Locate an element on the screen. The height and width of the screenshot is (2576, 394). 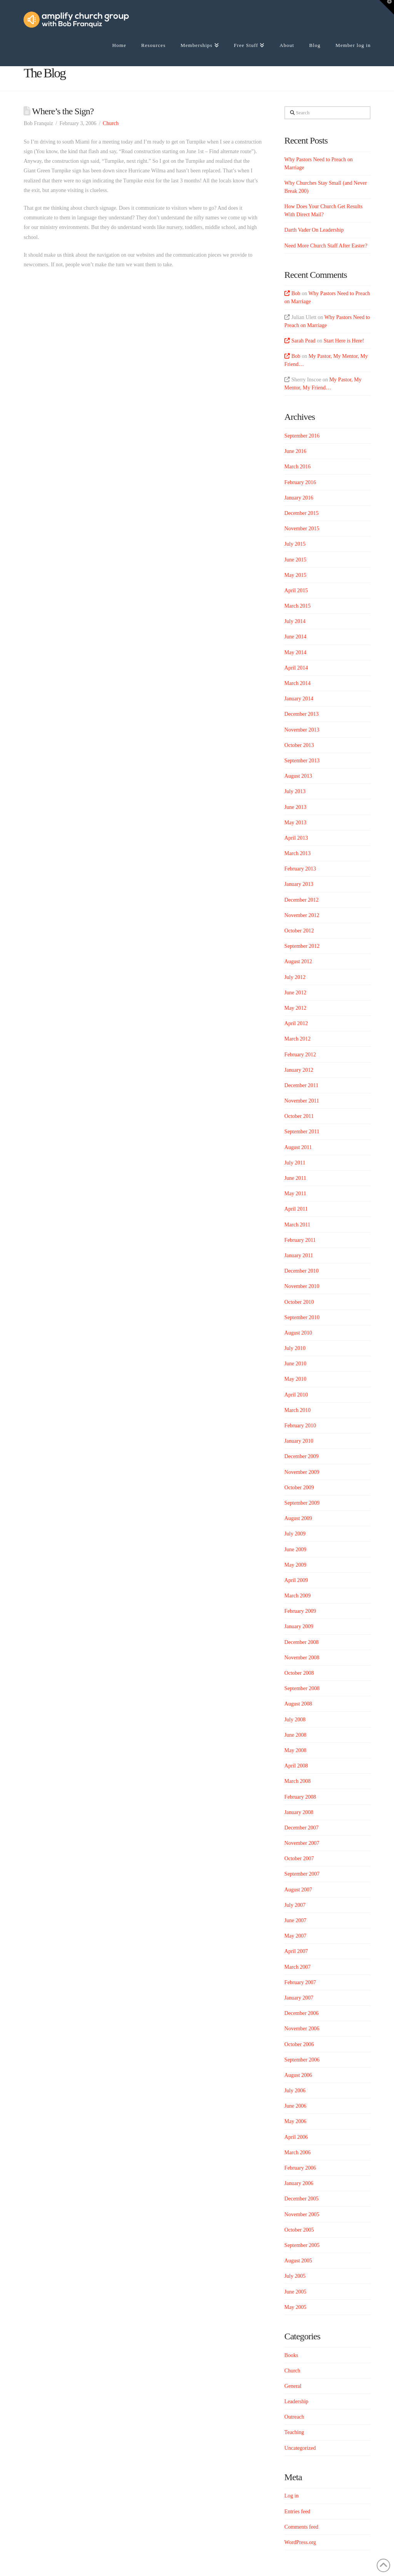
June 2011 is located at coordinates (295, 1178).